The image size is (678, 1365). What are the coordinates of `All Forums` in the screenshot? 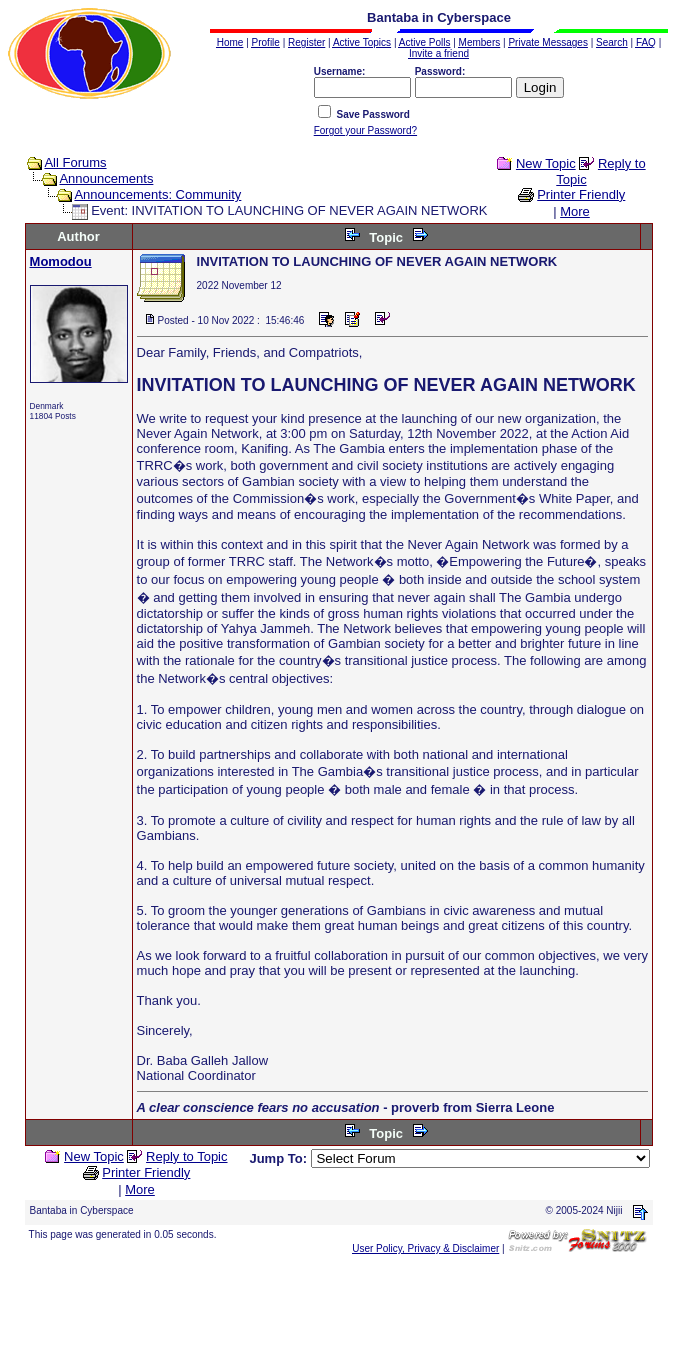 It's located at (75, 162).